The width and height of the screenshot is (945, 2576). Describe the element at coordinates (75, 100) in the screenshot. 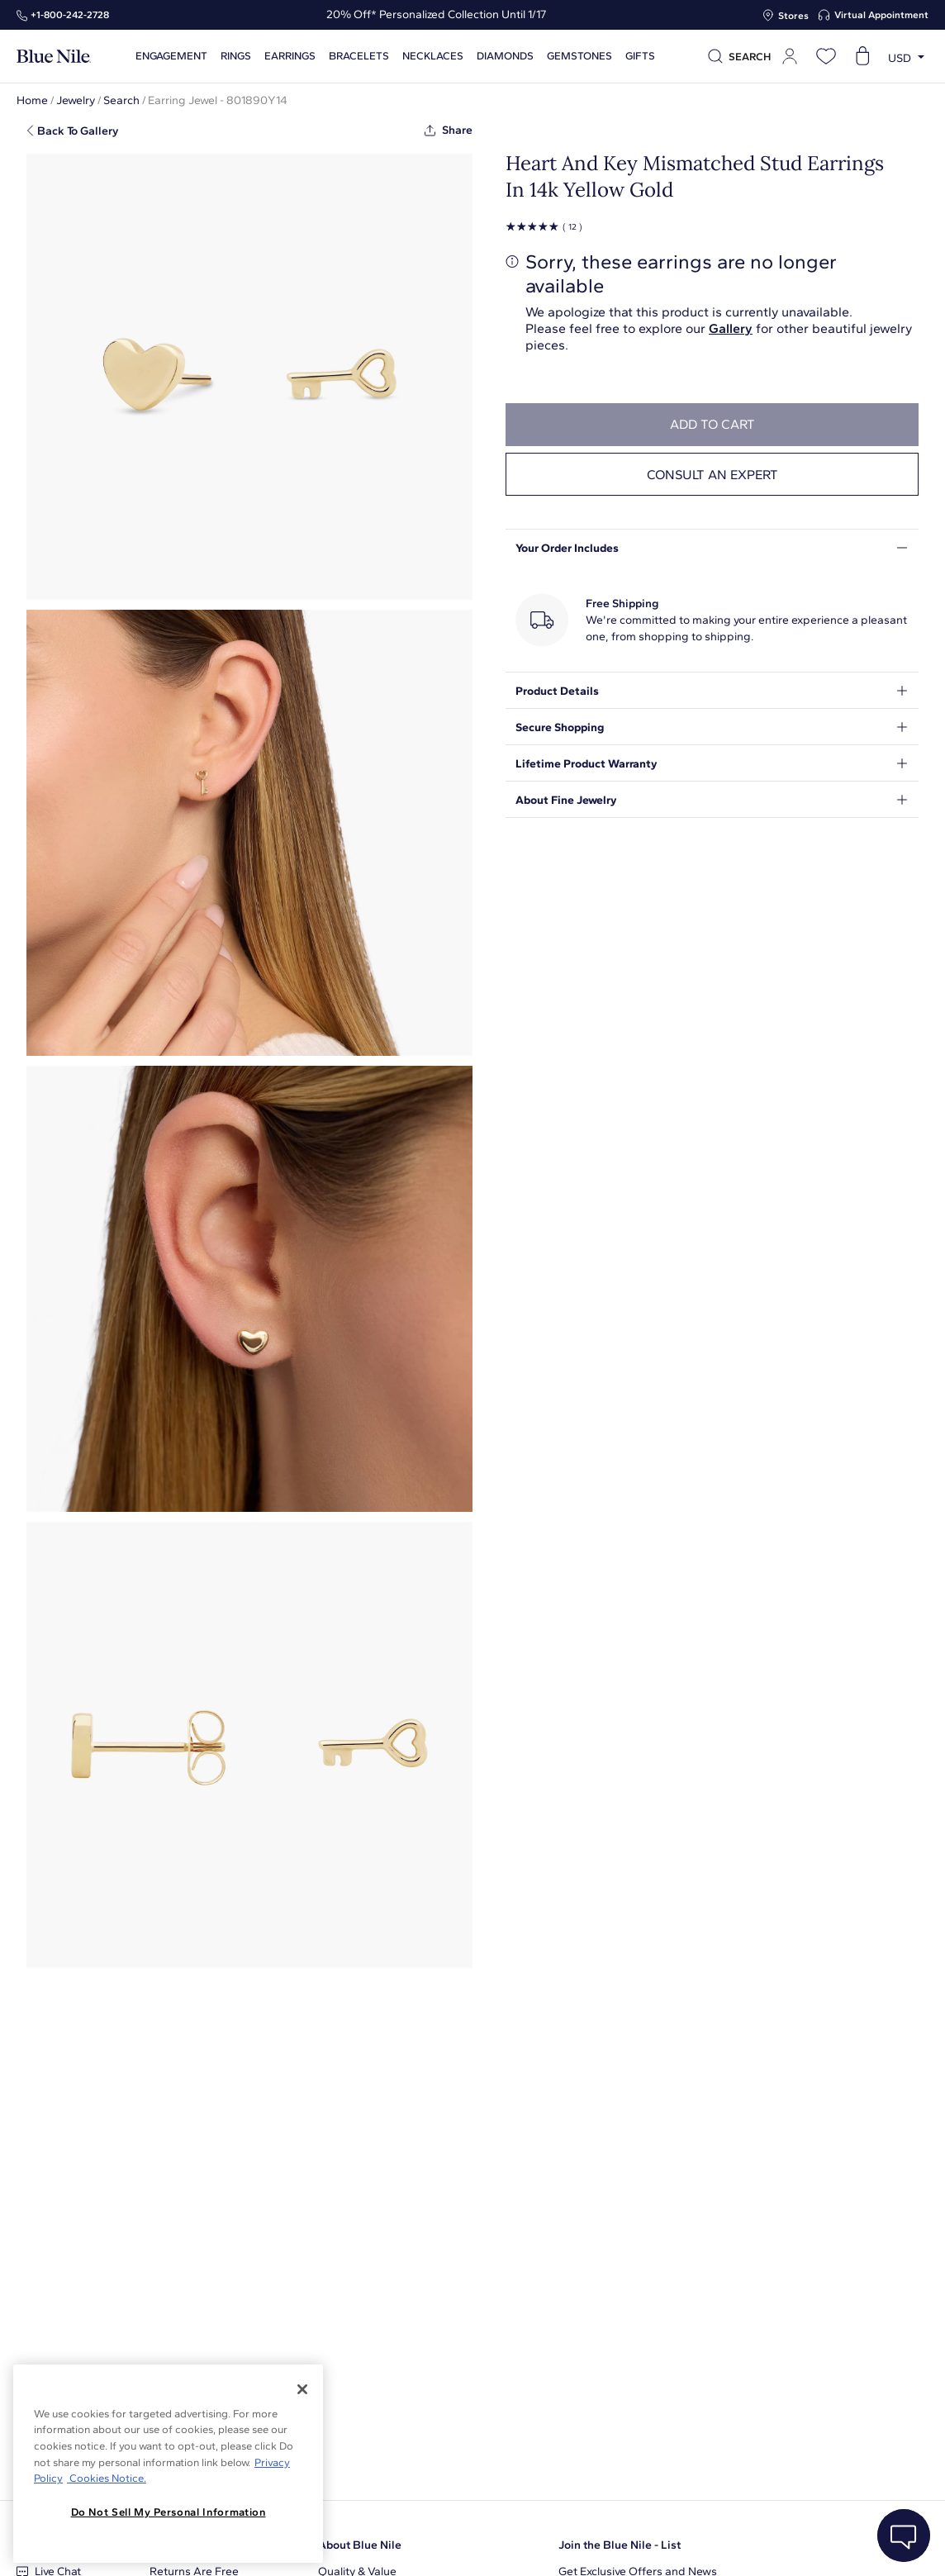

I see `Jewelry` at that location.